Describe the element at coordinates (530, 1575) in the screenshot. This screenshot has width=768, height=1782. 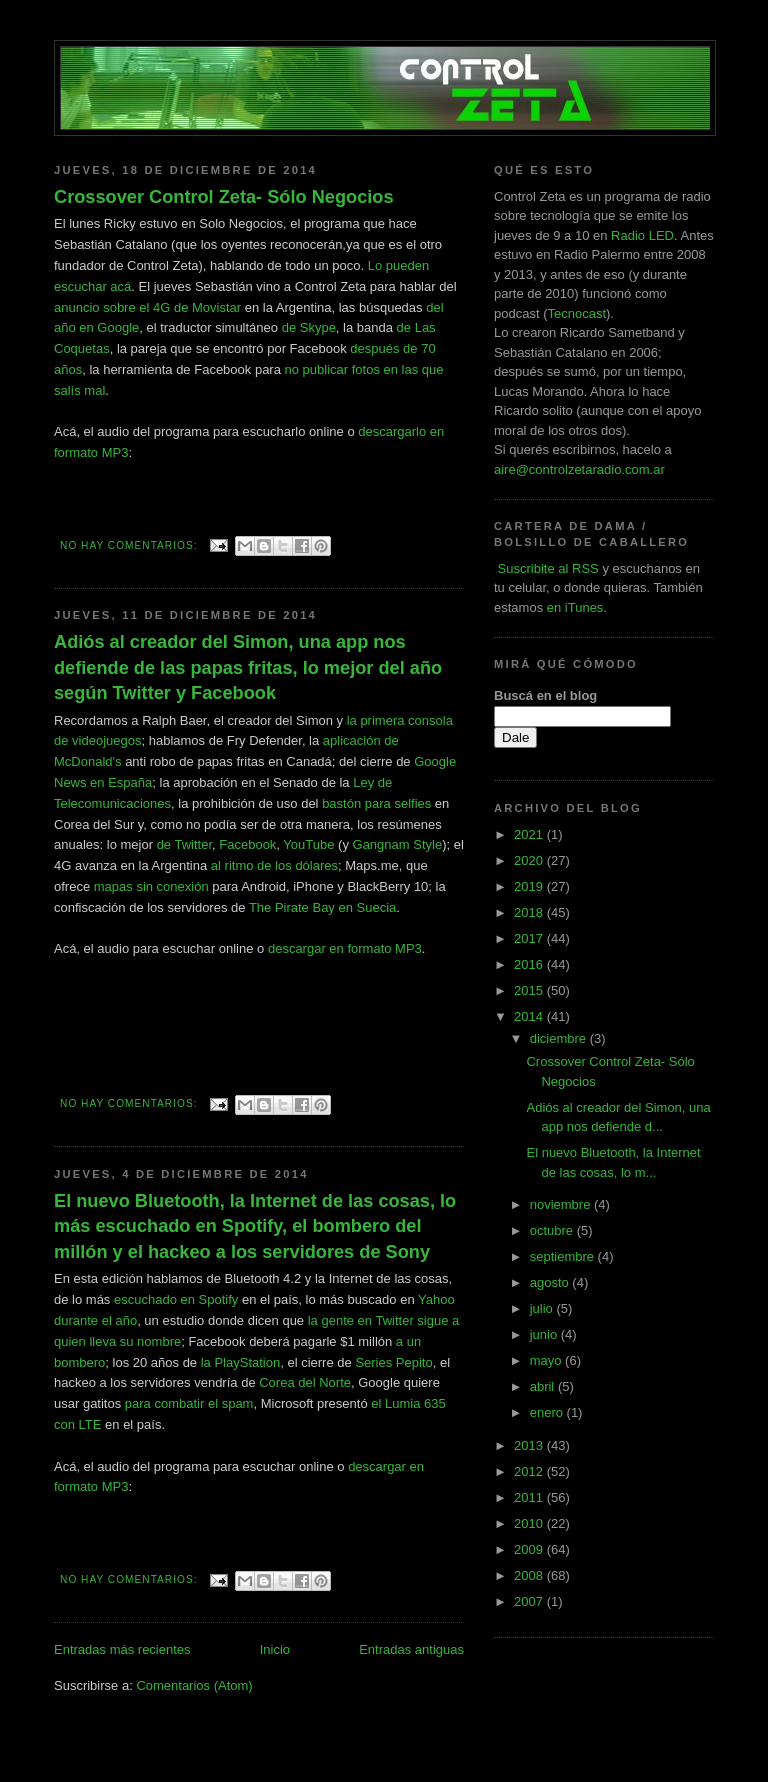
I see `2008` at that location.